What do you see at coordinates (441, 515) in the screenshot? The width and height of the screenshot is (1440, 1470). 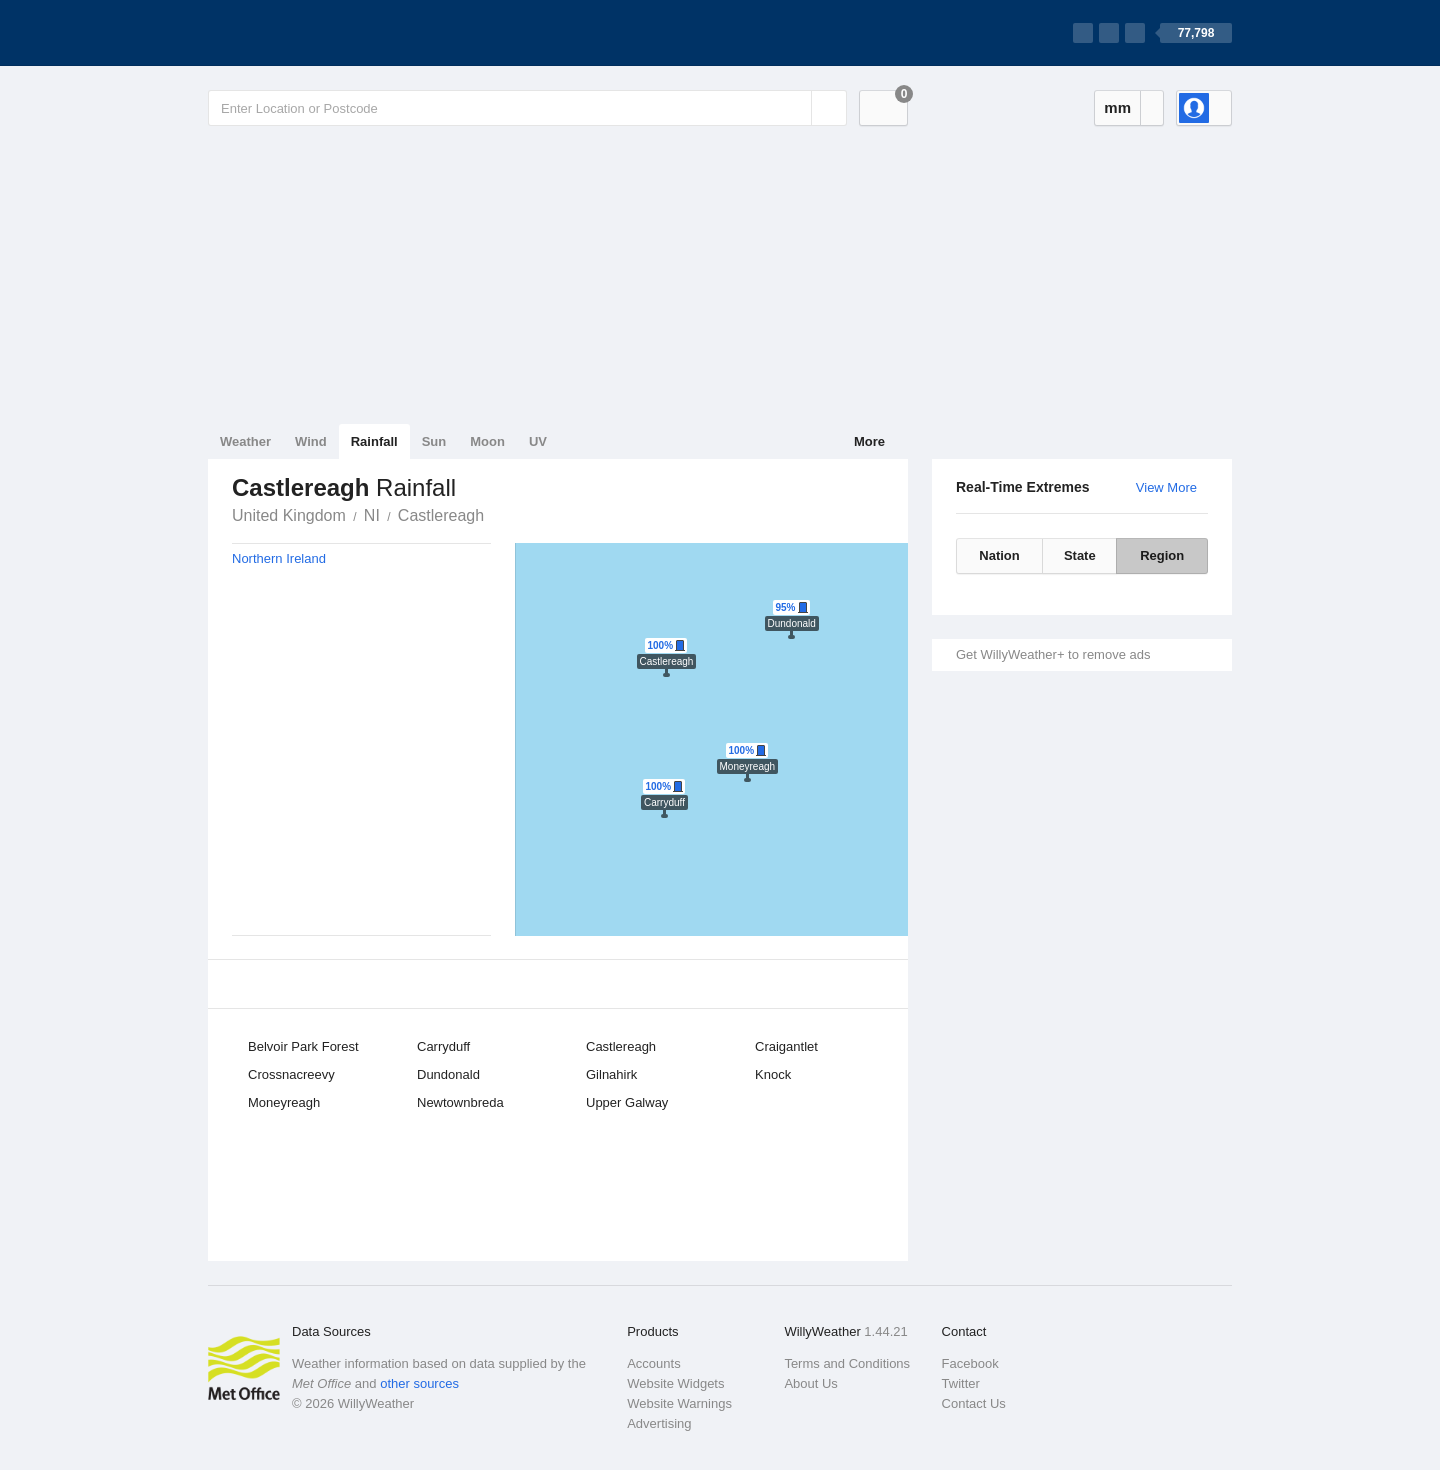 I see `Castlereagh` at bounding box center [441, 515].